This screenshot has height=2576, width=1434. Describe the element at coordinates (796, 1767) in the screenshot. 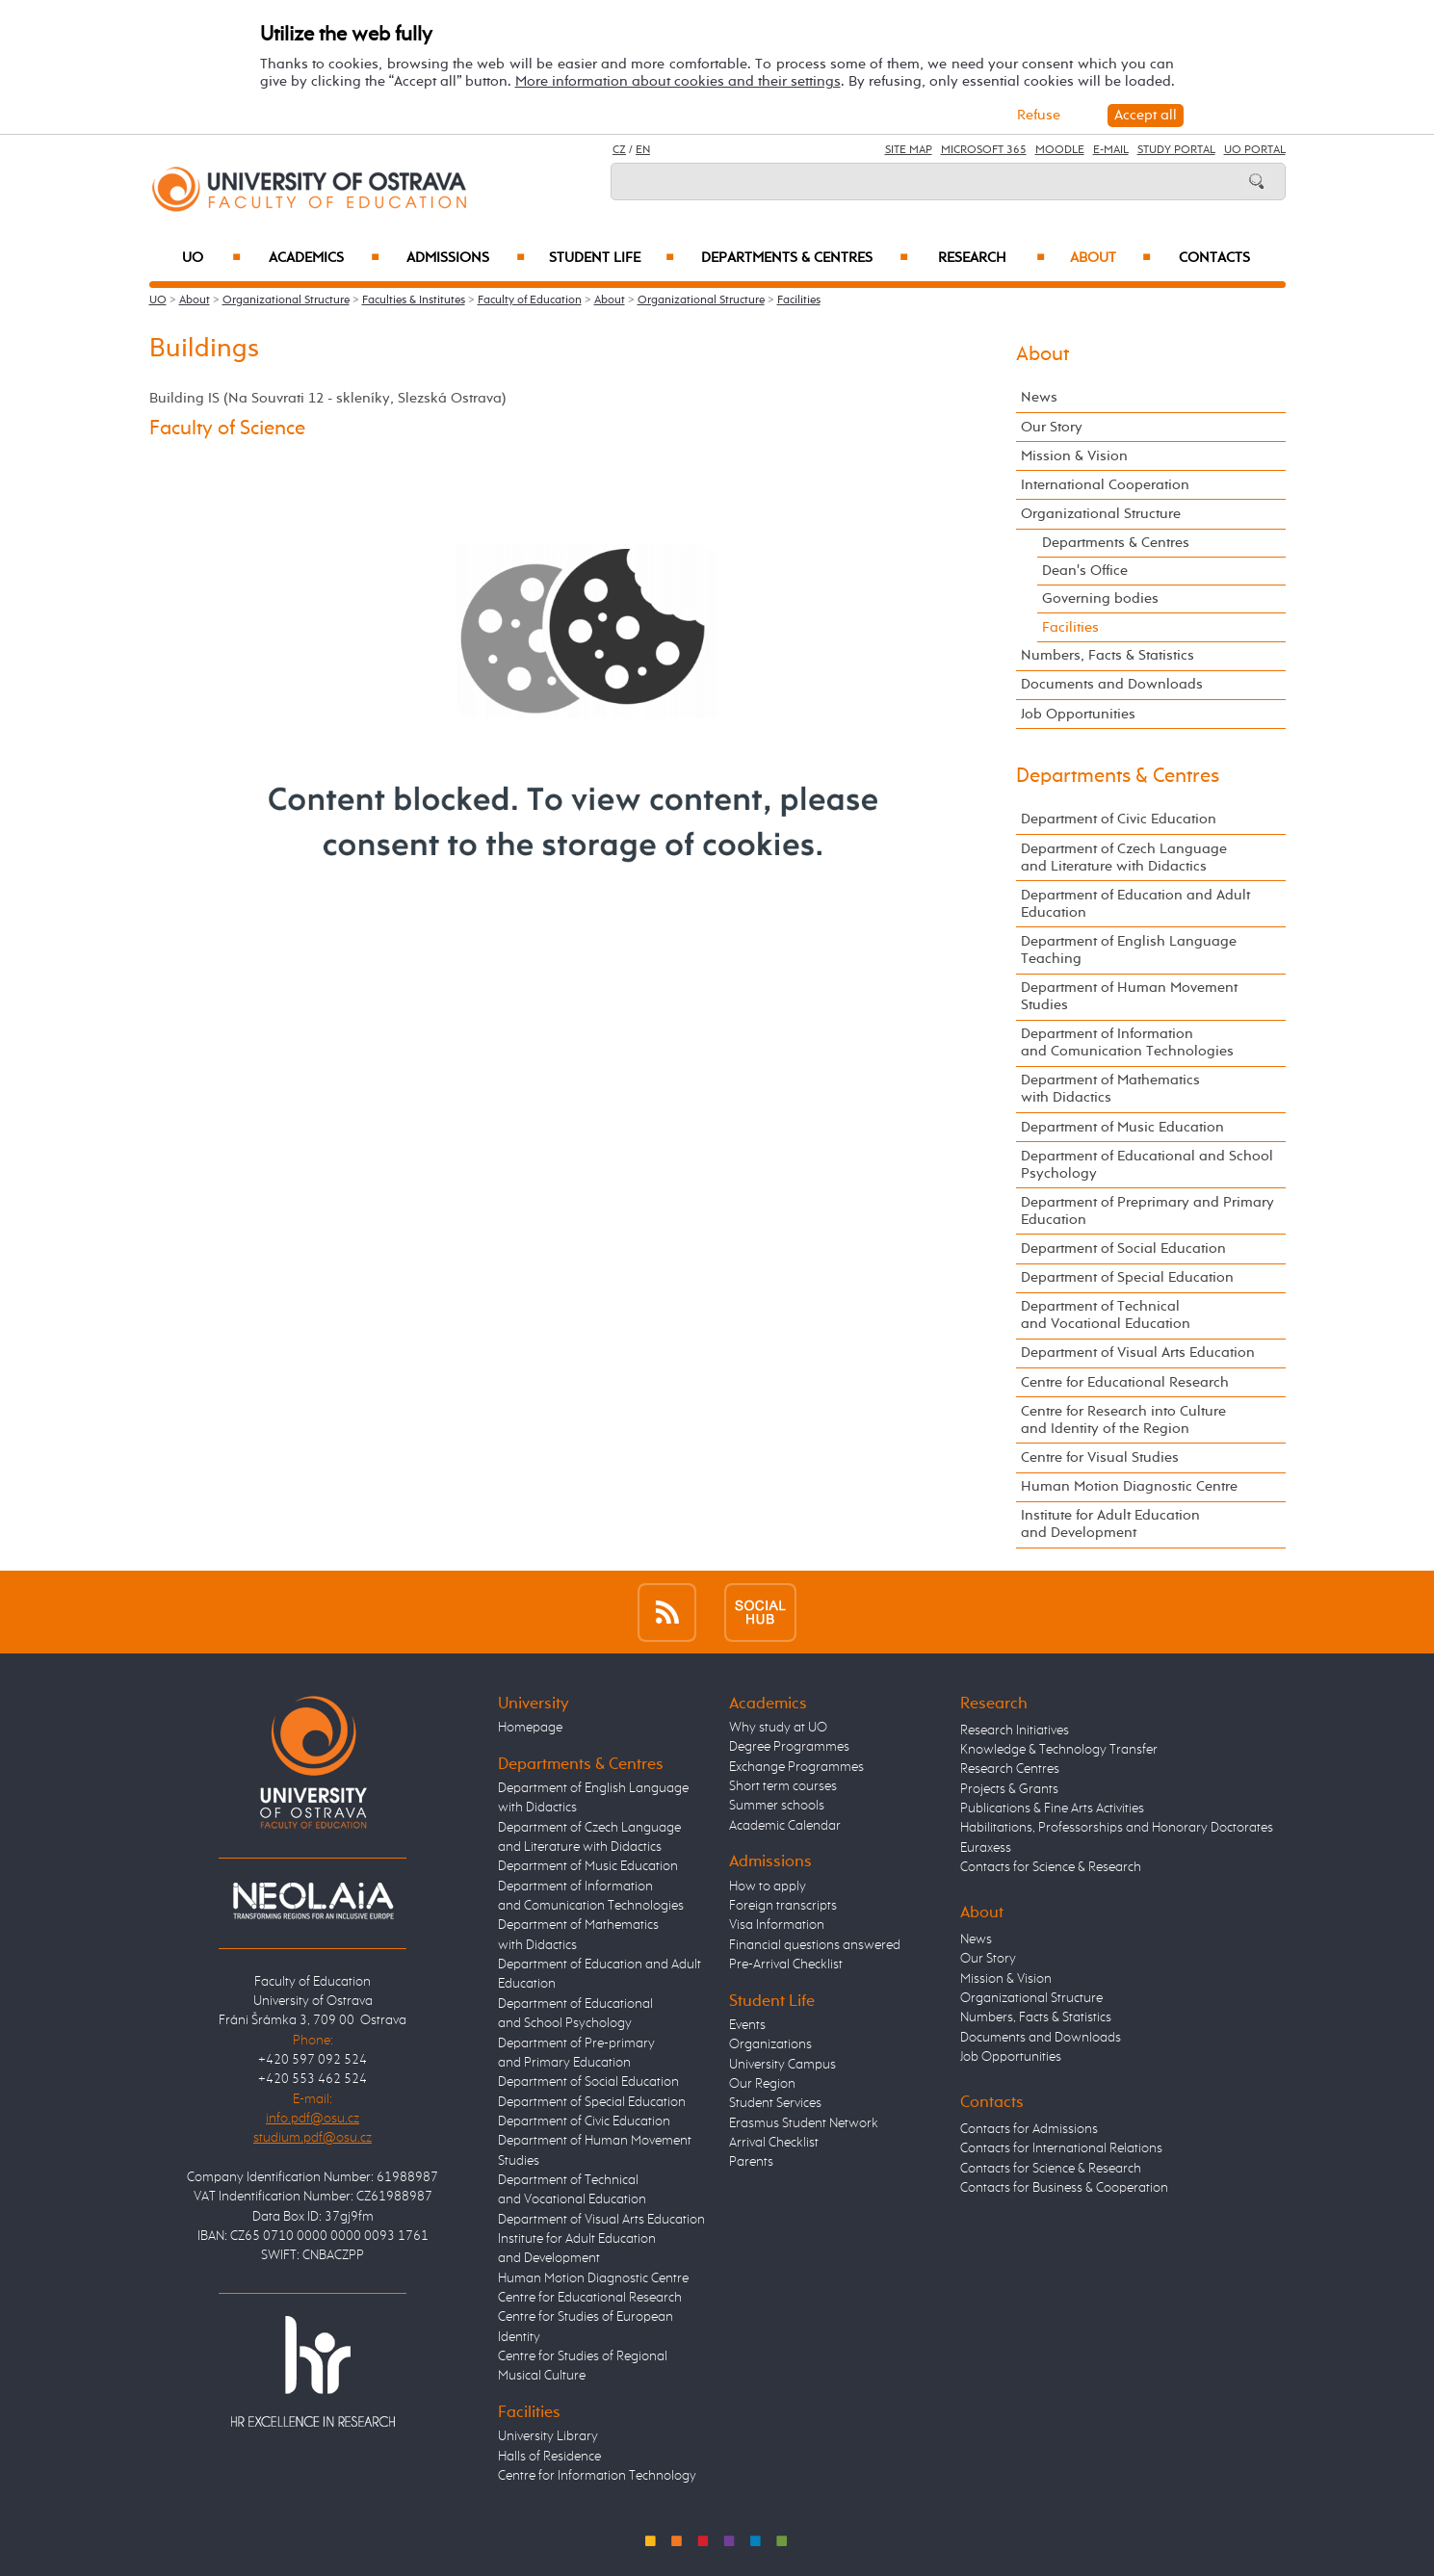

I see `Exchange Programmes` at that location.